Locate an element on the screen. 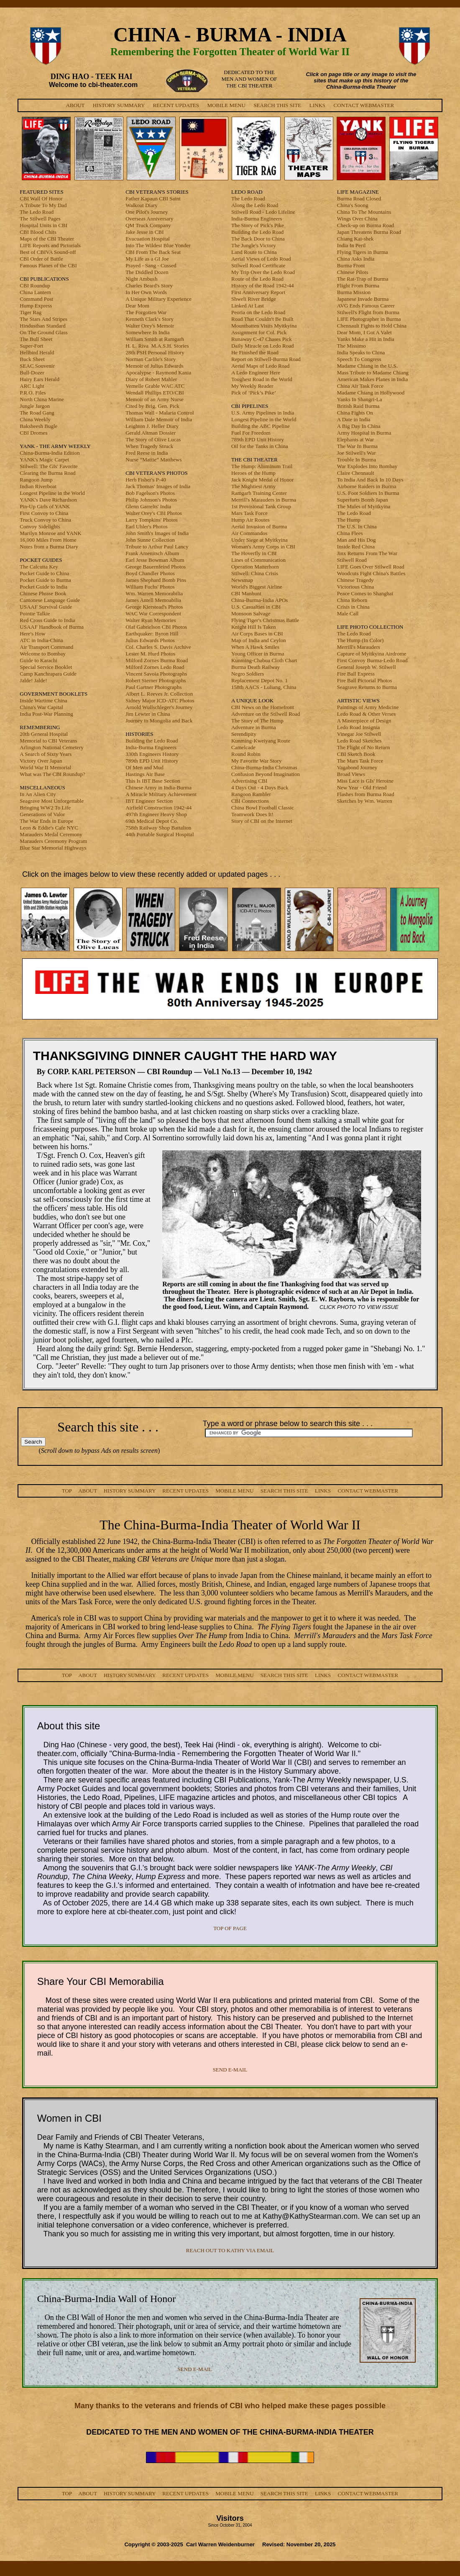 The image size is (460, 2576). Longest Pipeline in the World is located at coordinates (52, 493).